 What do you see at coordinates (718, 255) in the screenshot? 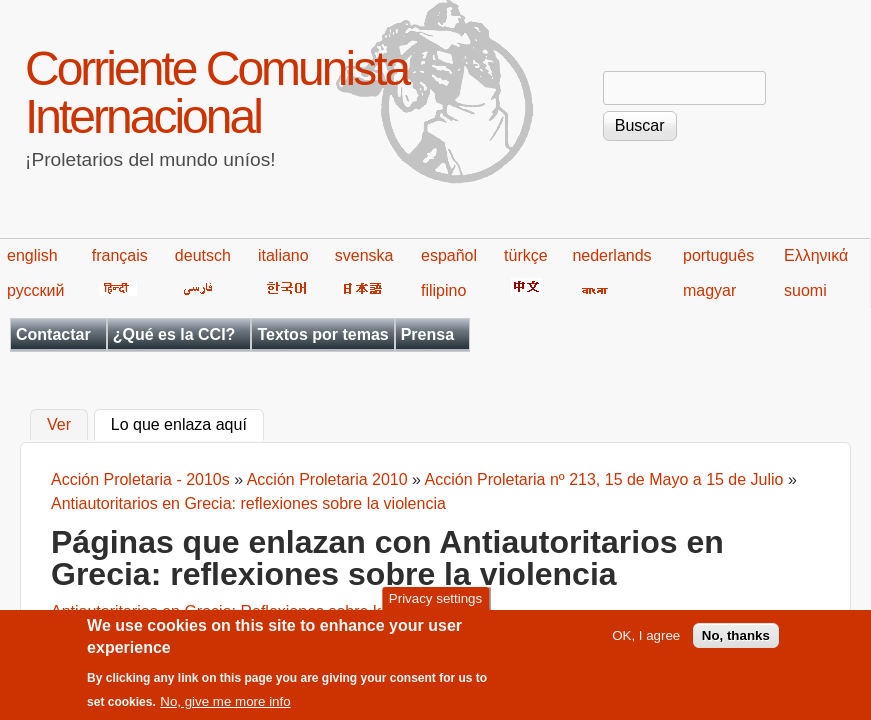
I see `português` at bounding box center [718, 255].